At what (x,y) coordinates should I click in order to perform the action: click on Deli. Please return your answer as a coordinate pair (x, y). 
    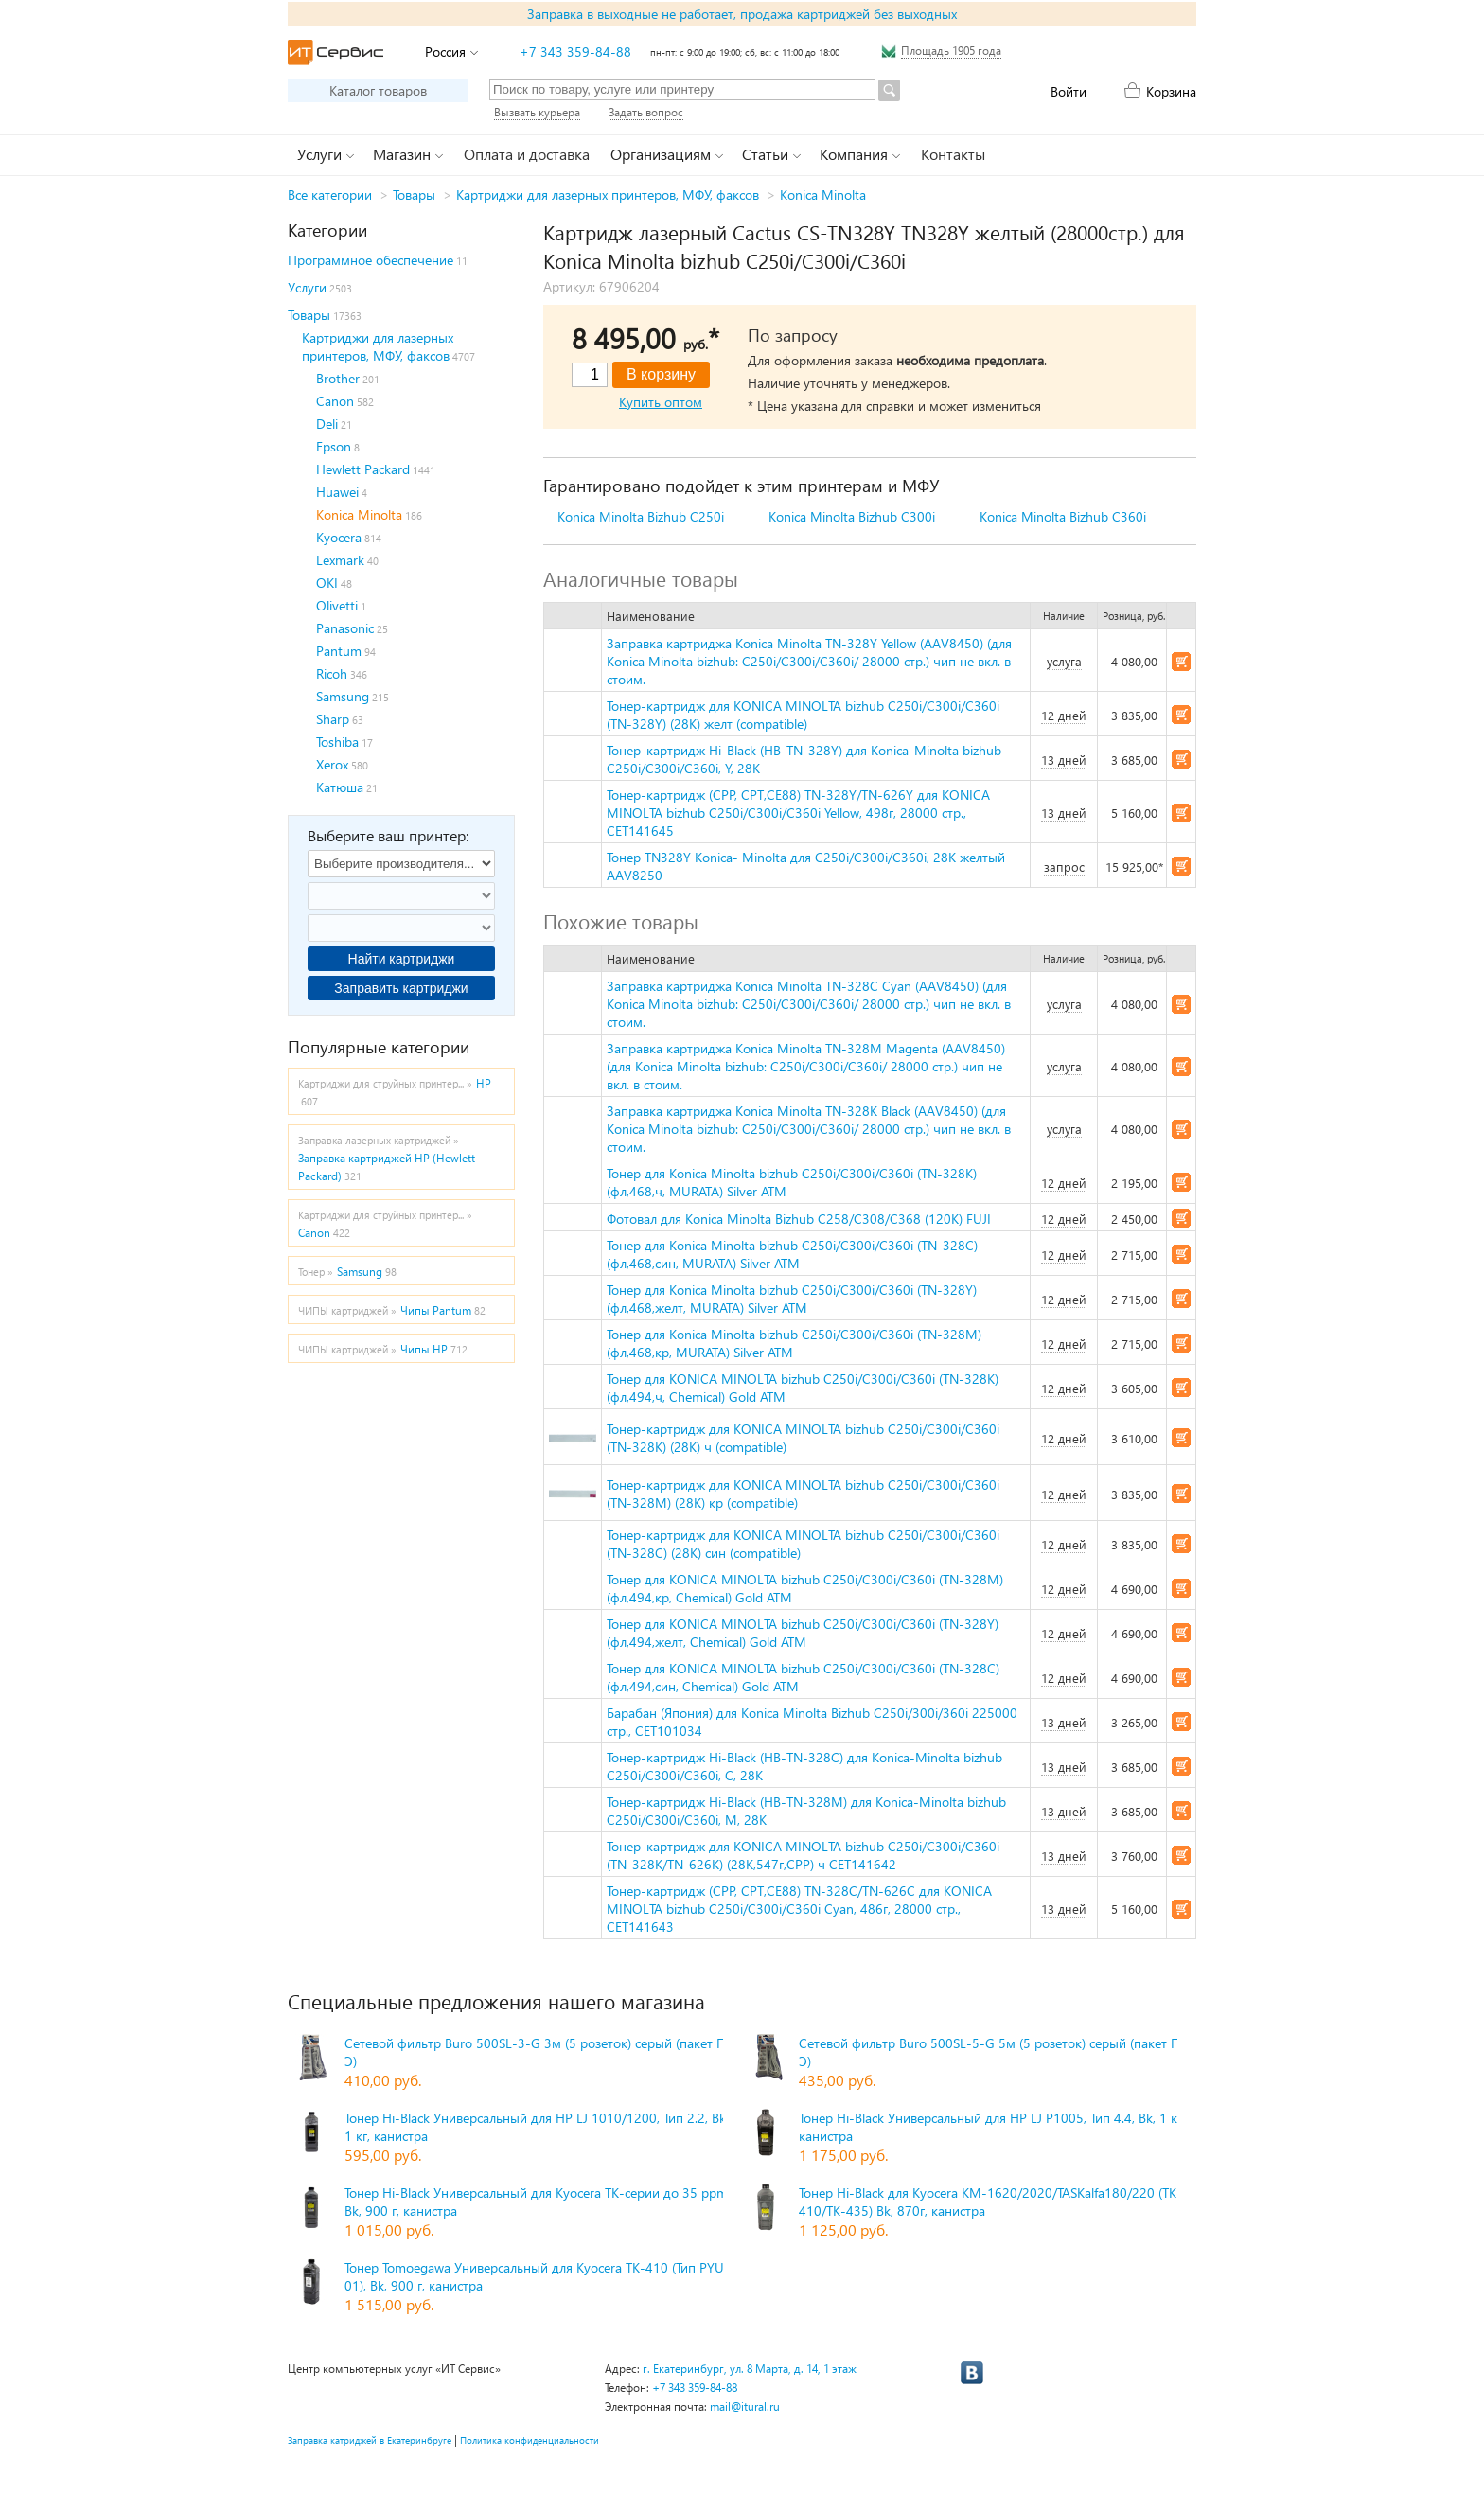
    Looking at the image, I should click on (327, 424).